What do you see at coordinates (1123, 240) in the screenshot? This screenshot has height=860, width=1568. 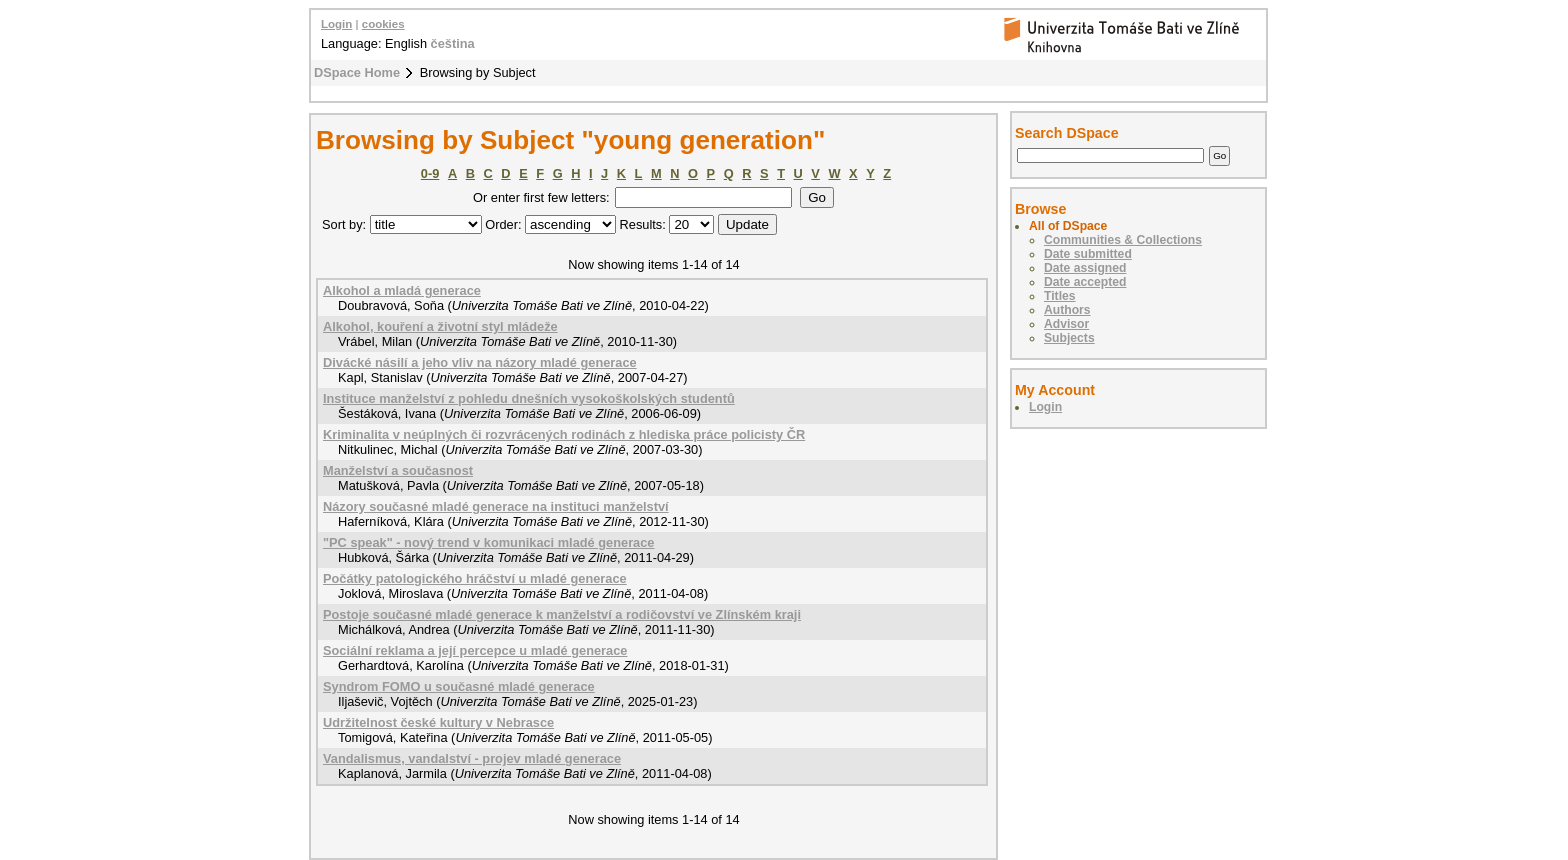 I see `Communities & Collections` at bounding box center [1123, 240].